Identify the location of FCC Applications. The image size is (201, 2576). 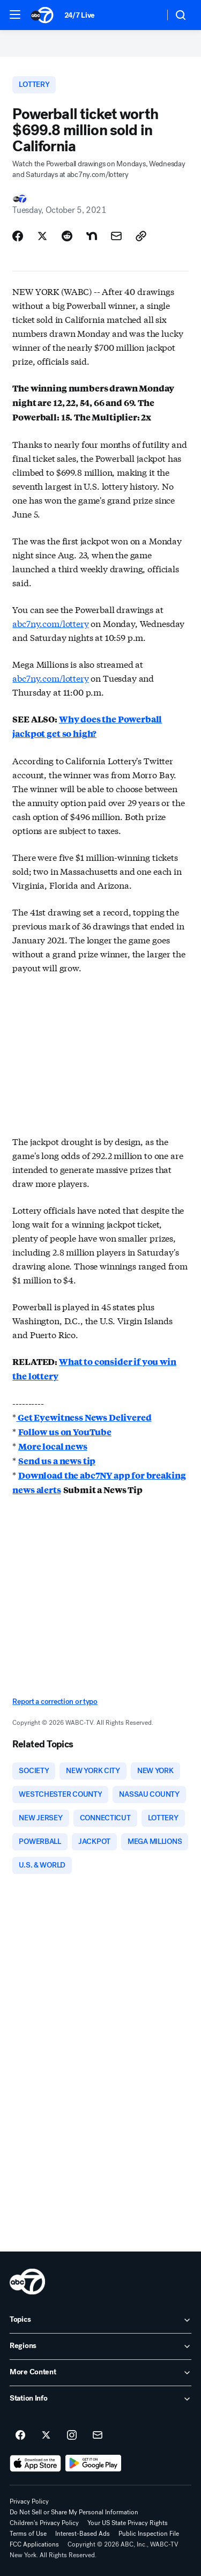
(34, 2544).